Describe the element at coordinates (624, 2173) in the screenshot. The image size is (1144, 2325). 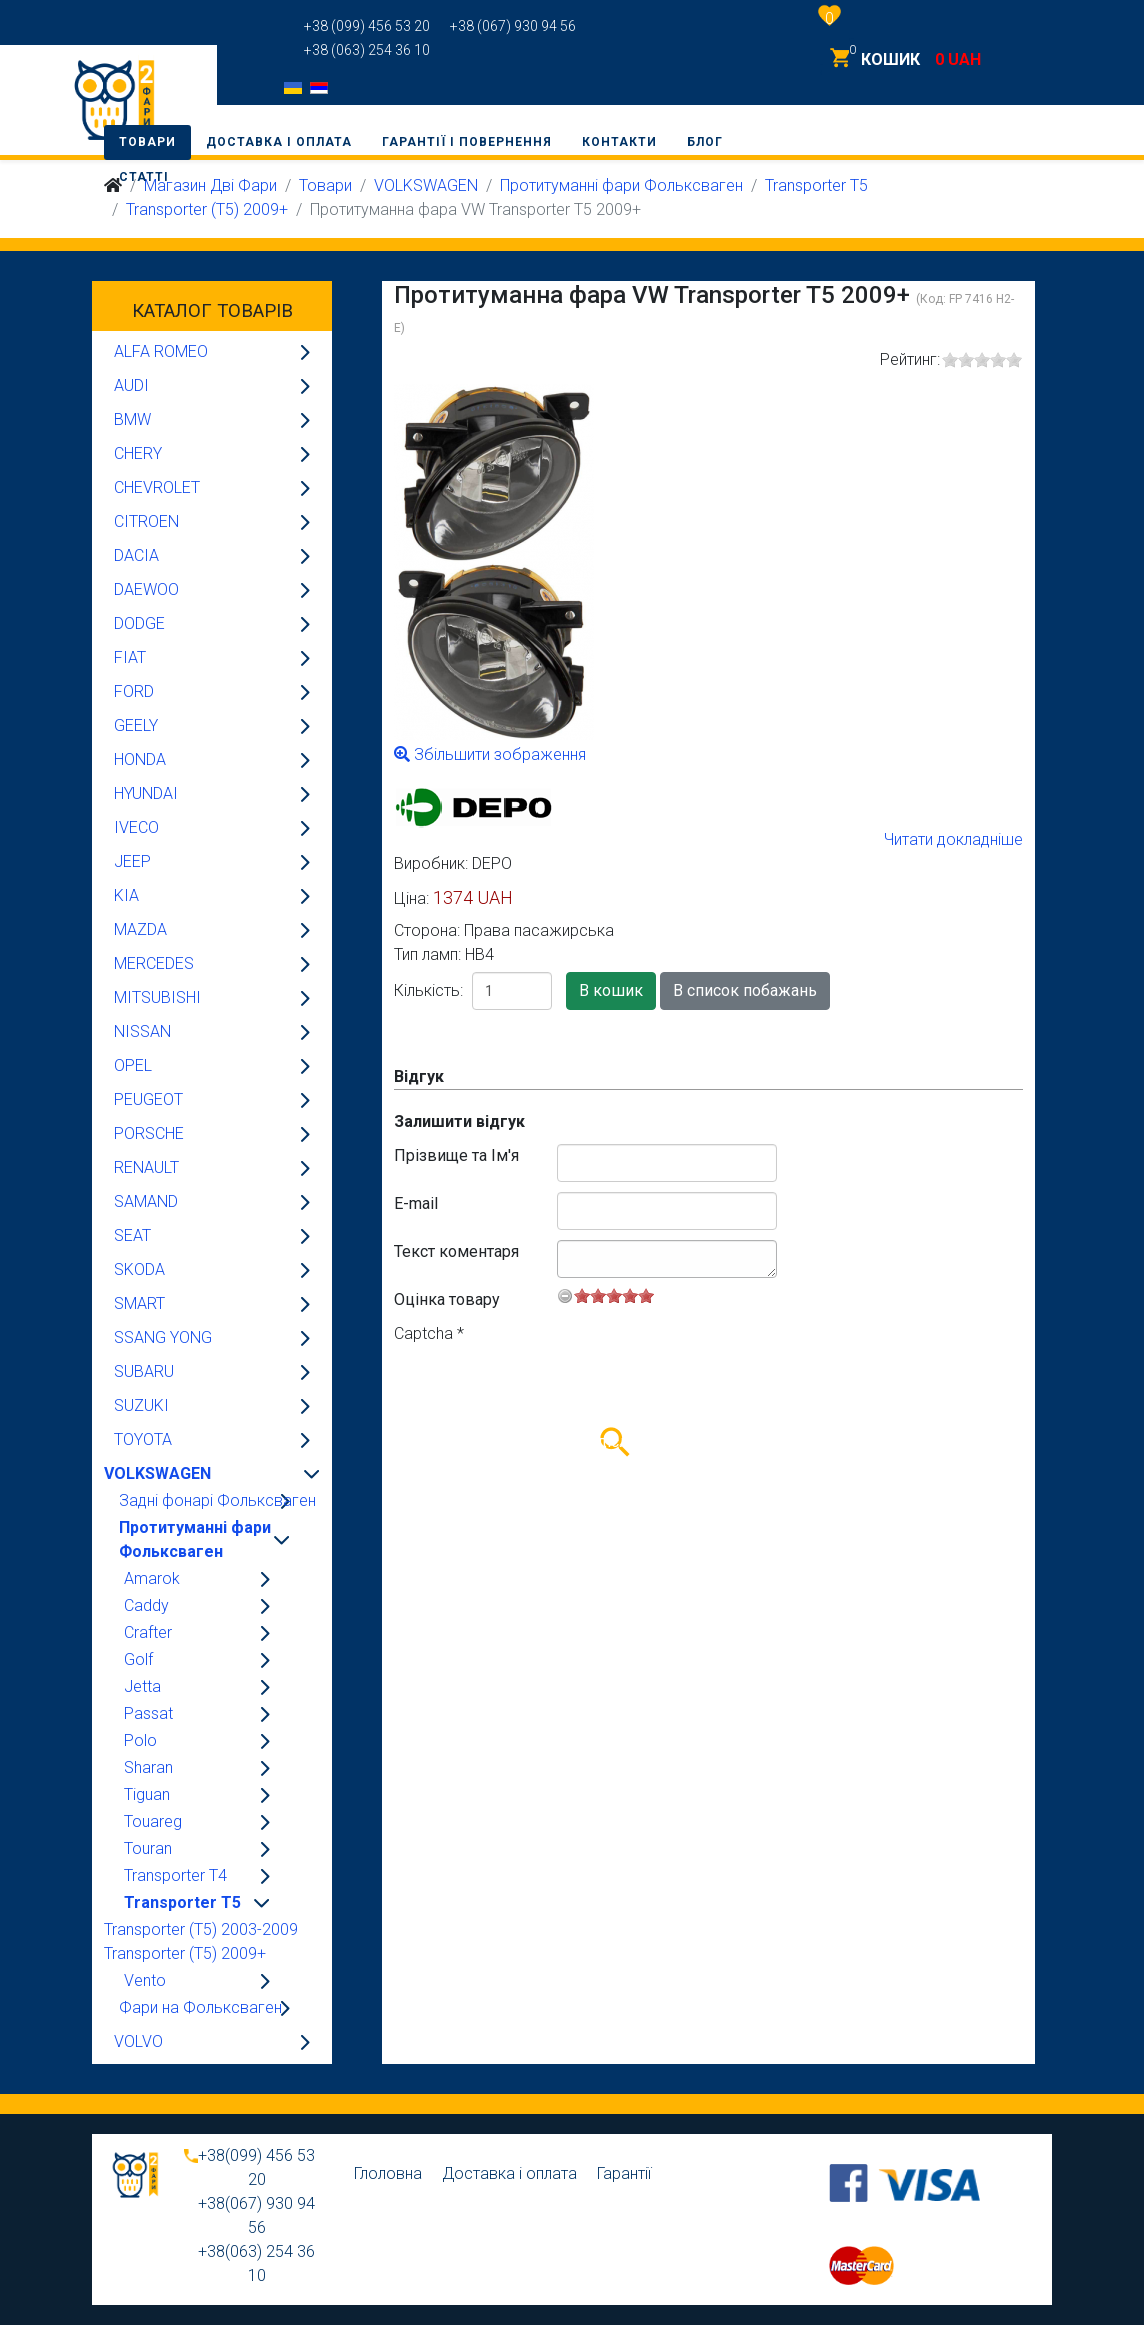
I see `Гарантії` at that location.